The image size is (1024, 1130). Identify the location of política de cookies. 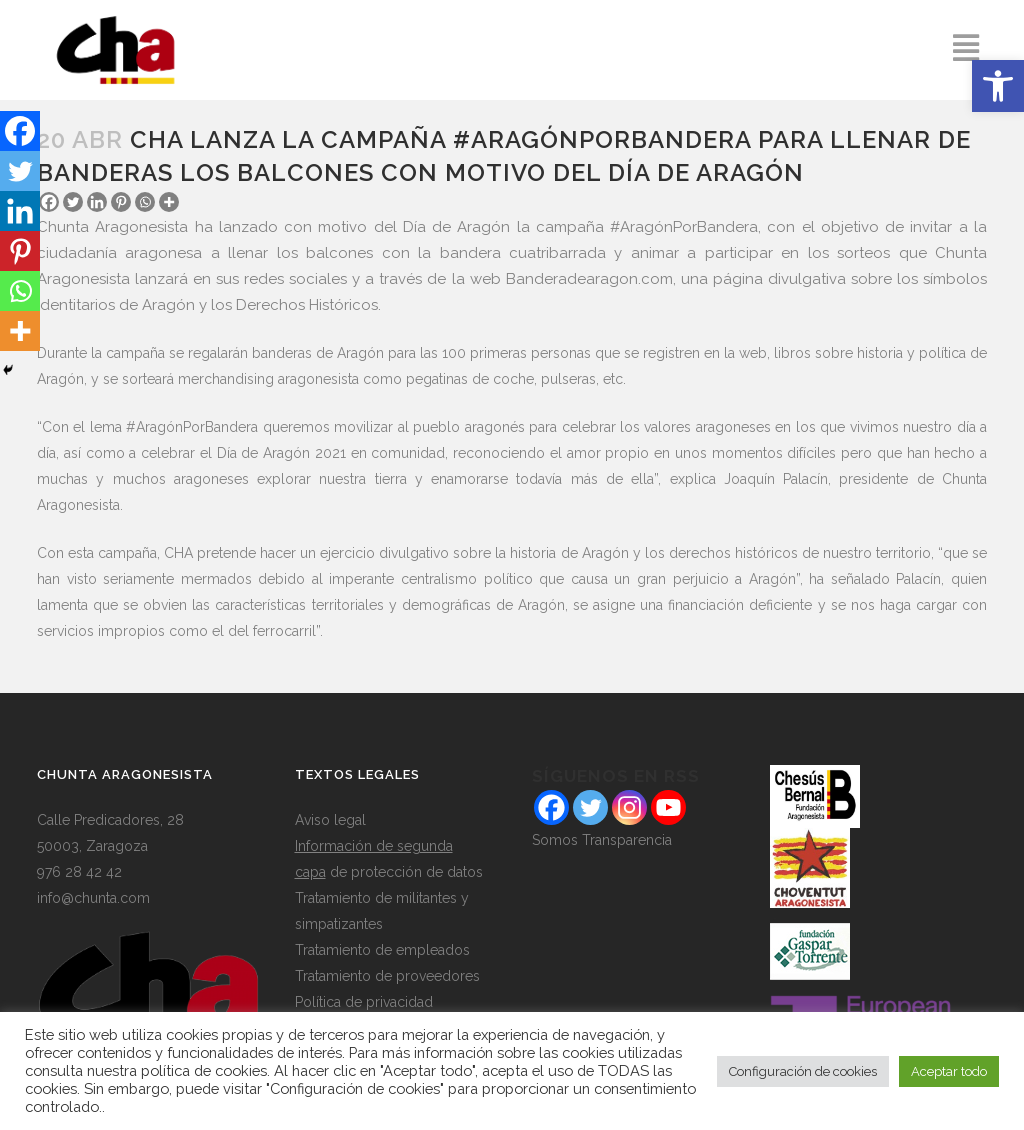
(204, 1070).